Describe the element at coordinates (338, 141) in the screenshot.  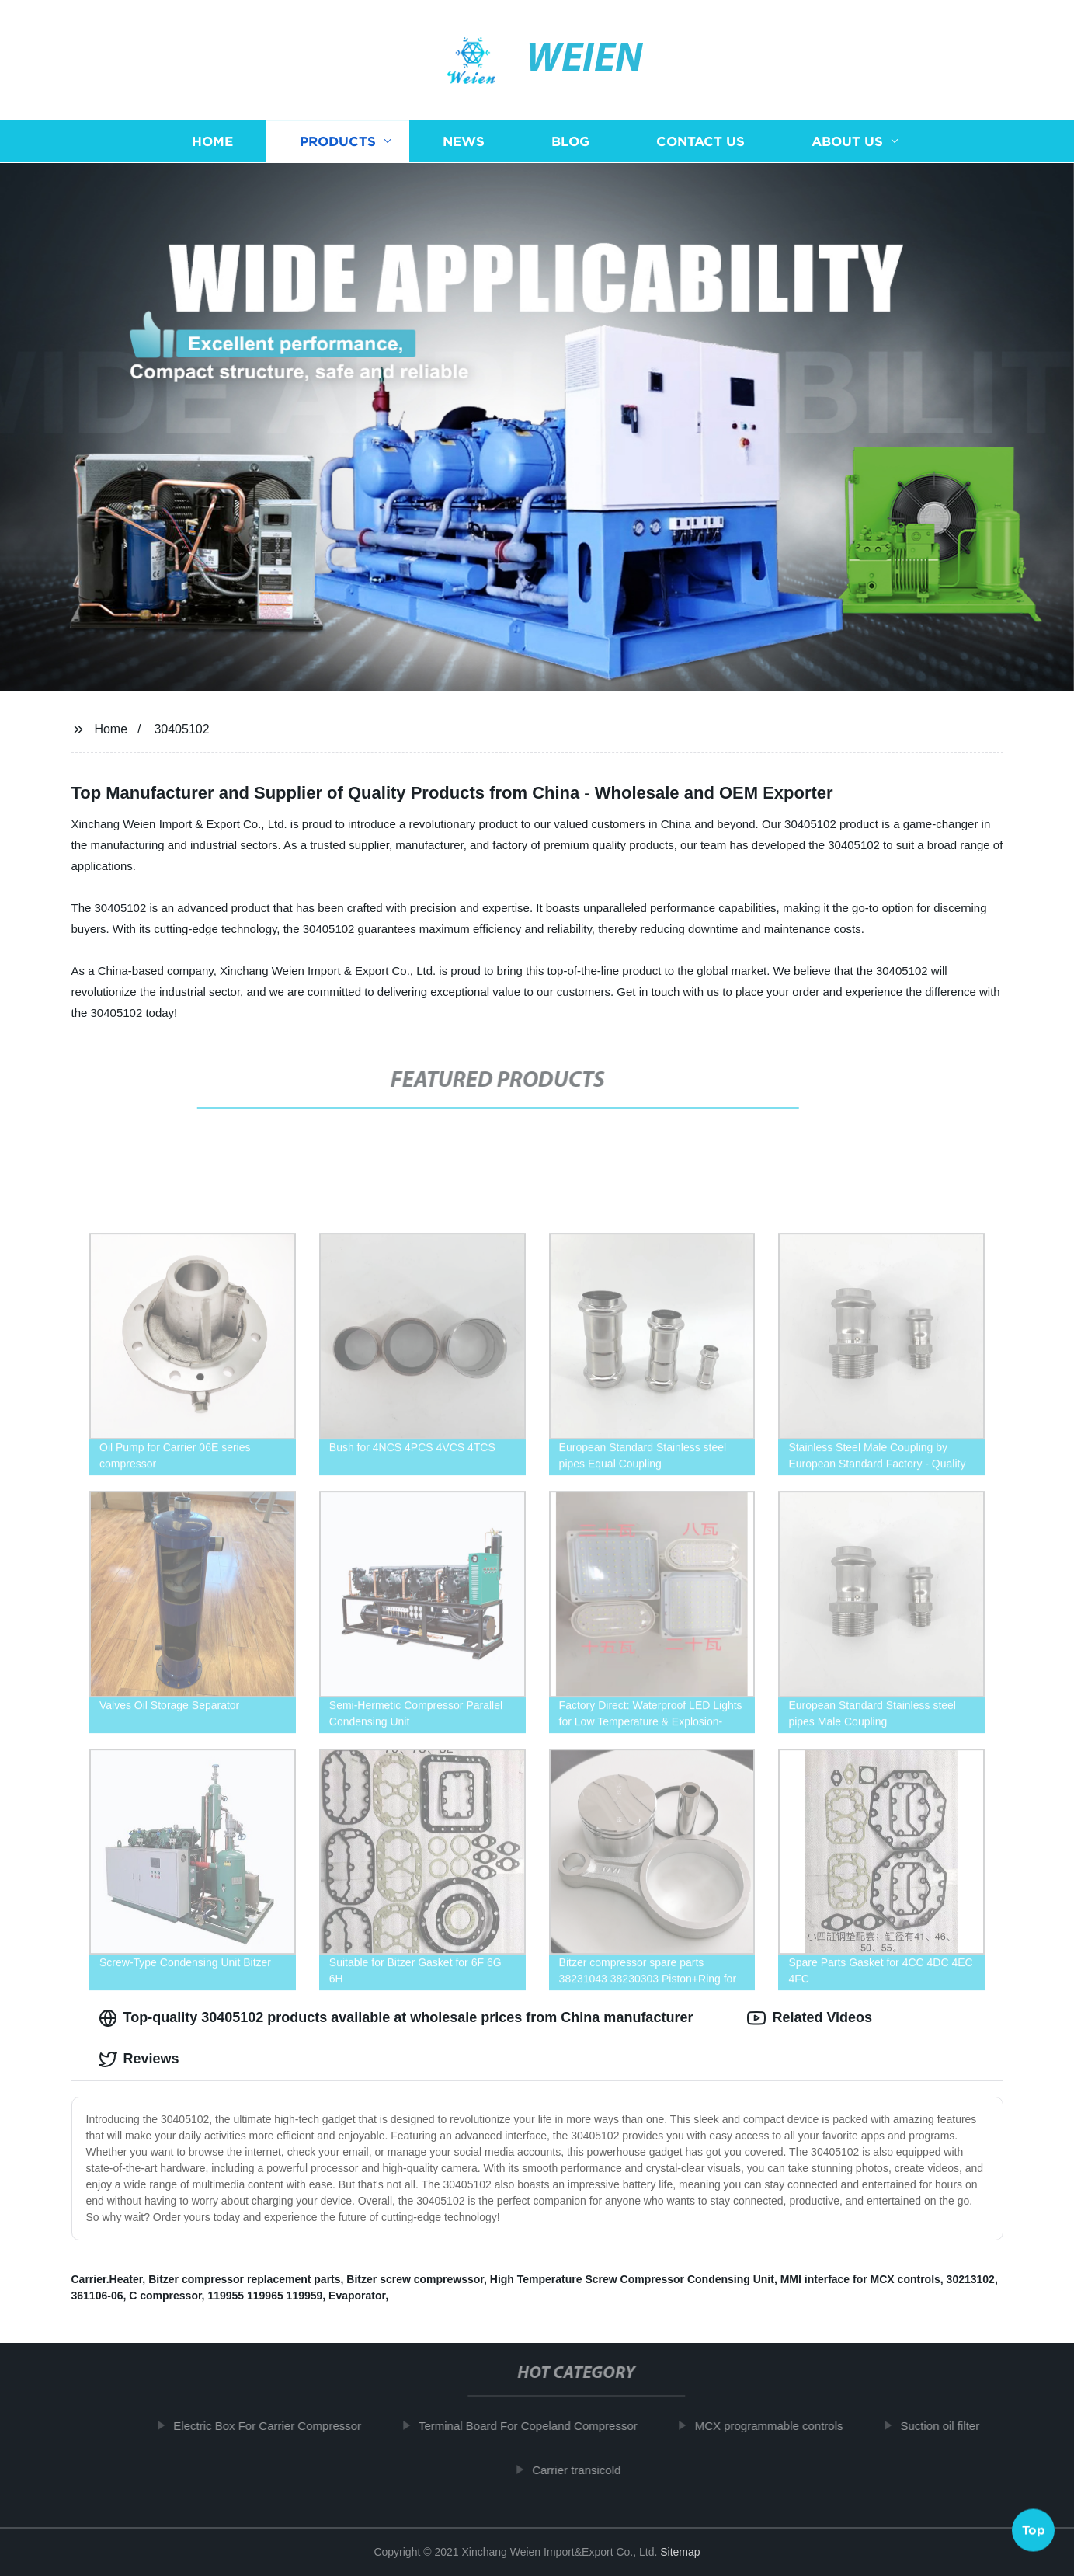
I see `Products` at that location.